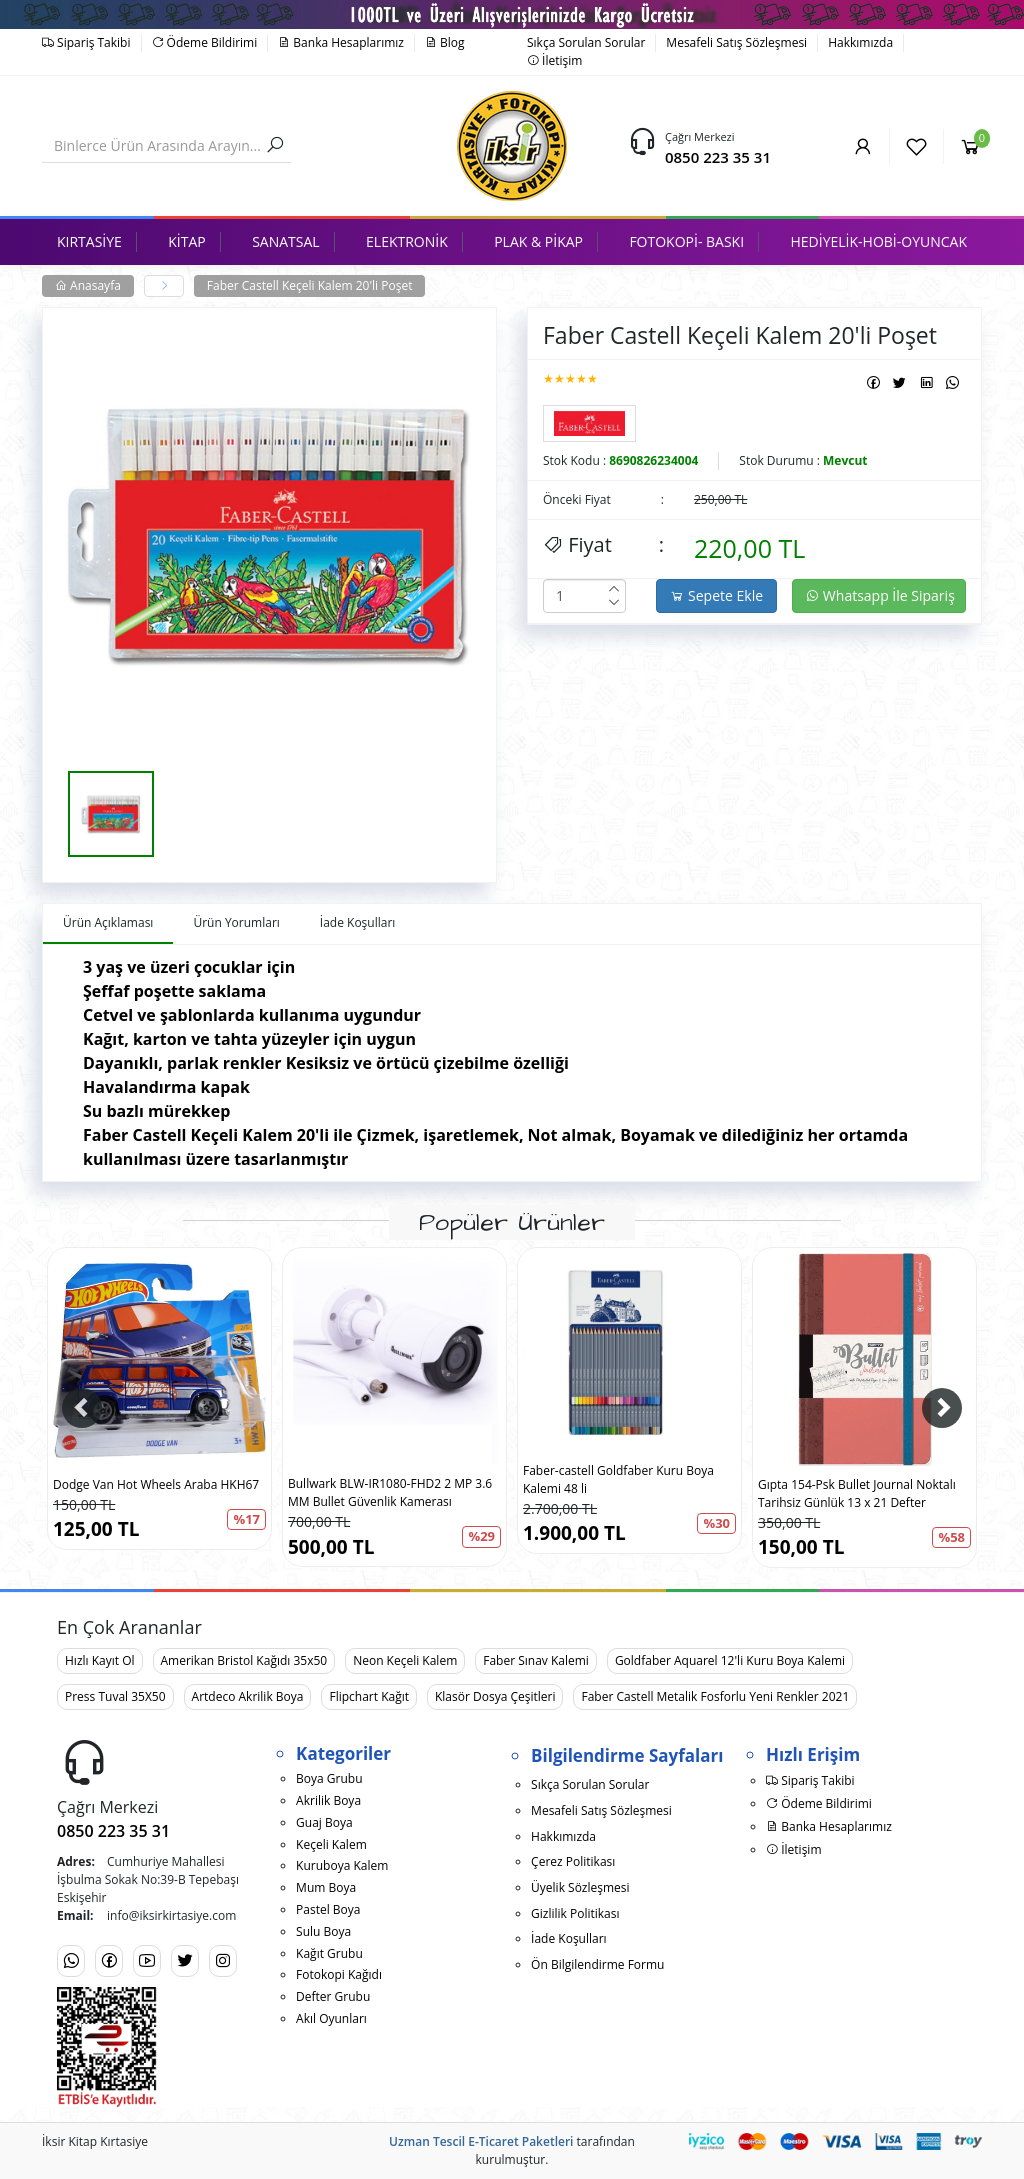  What do you see at coordinates (857, 1493) in the screenshot?
I see `Gıpta 154-Psk Bullet Journal Noktalı Tarihsiz Günlük 13 x 21 Defter` at bounding box center [857, 1493].